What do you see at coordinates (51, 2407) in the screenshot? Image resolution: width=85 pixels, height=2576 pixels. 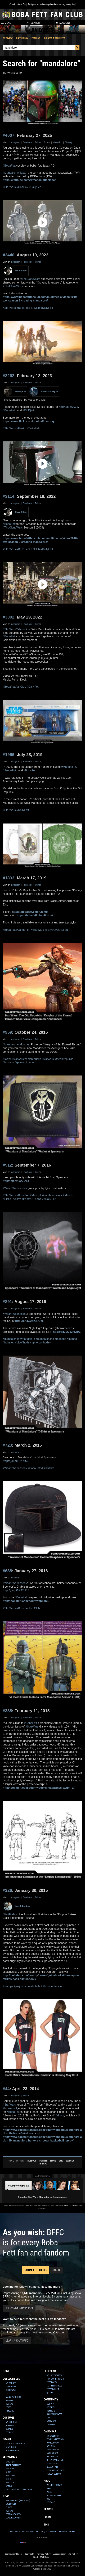 I see `Contests` at bounding box center [51, 2407].